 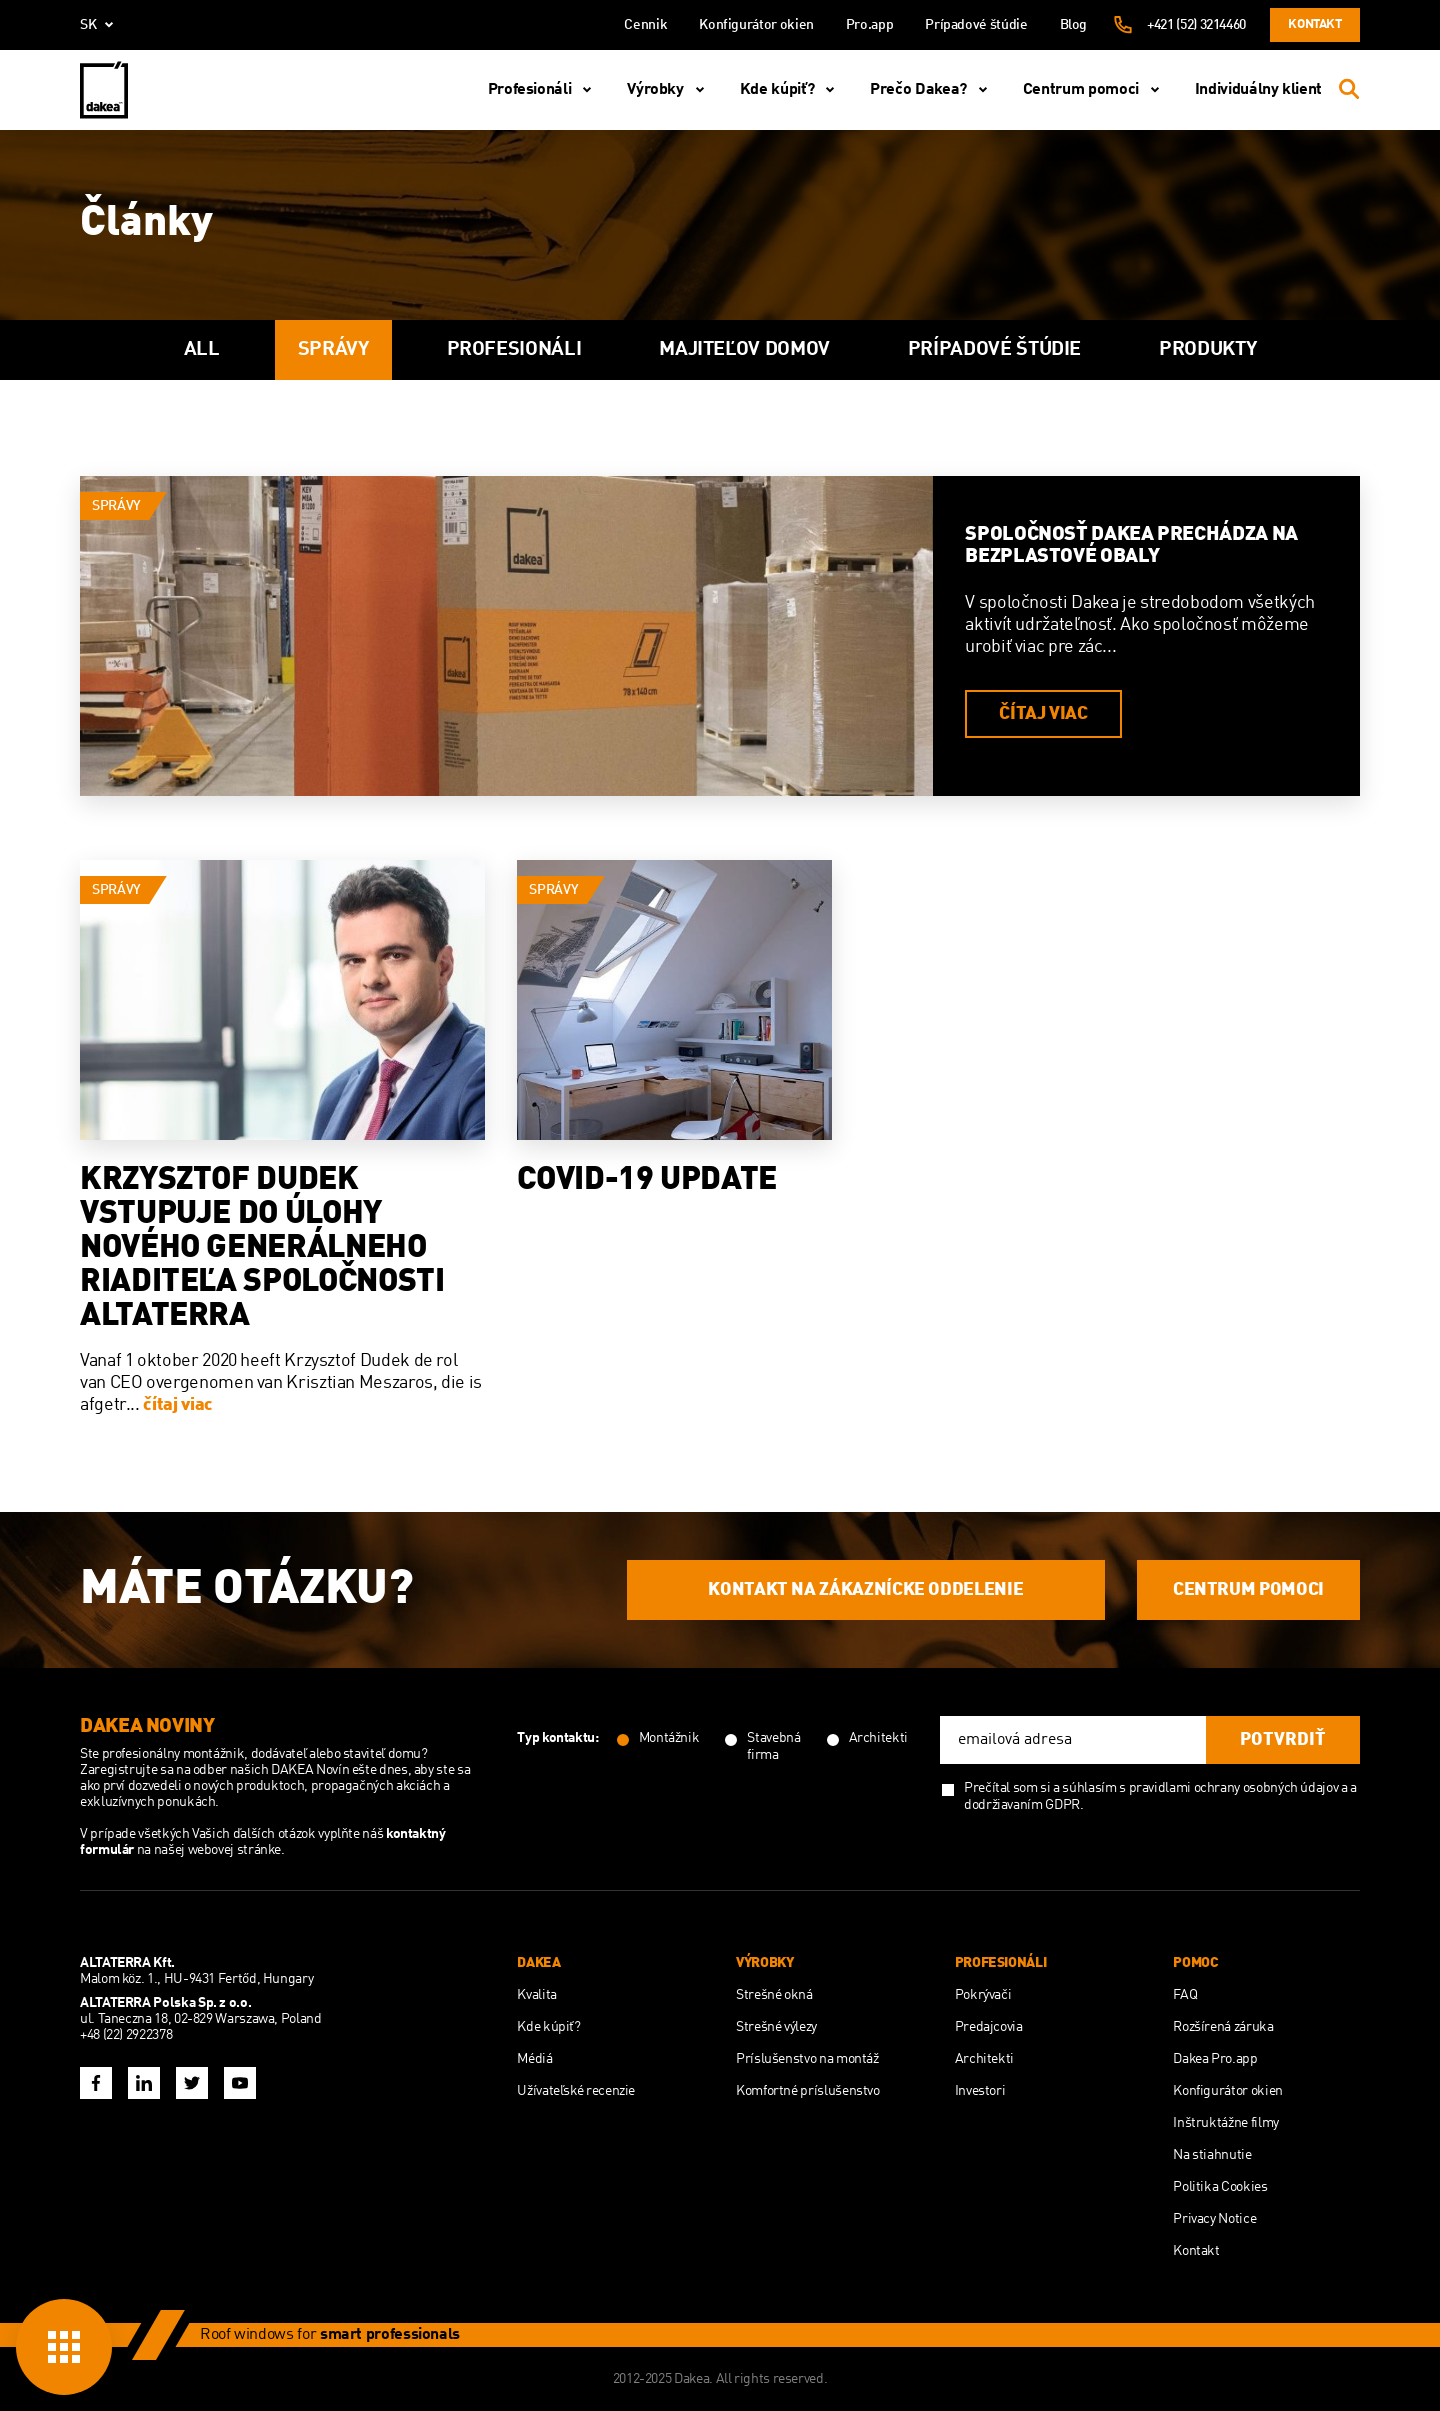 I want to click on Privacy Notice, so click(x=1214, y=2219).